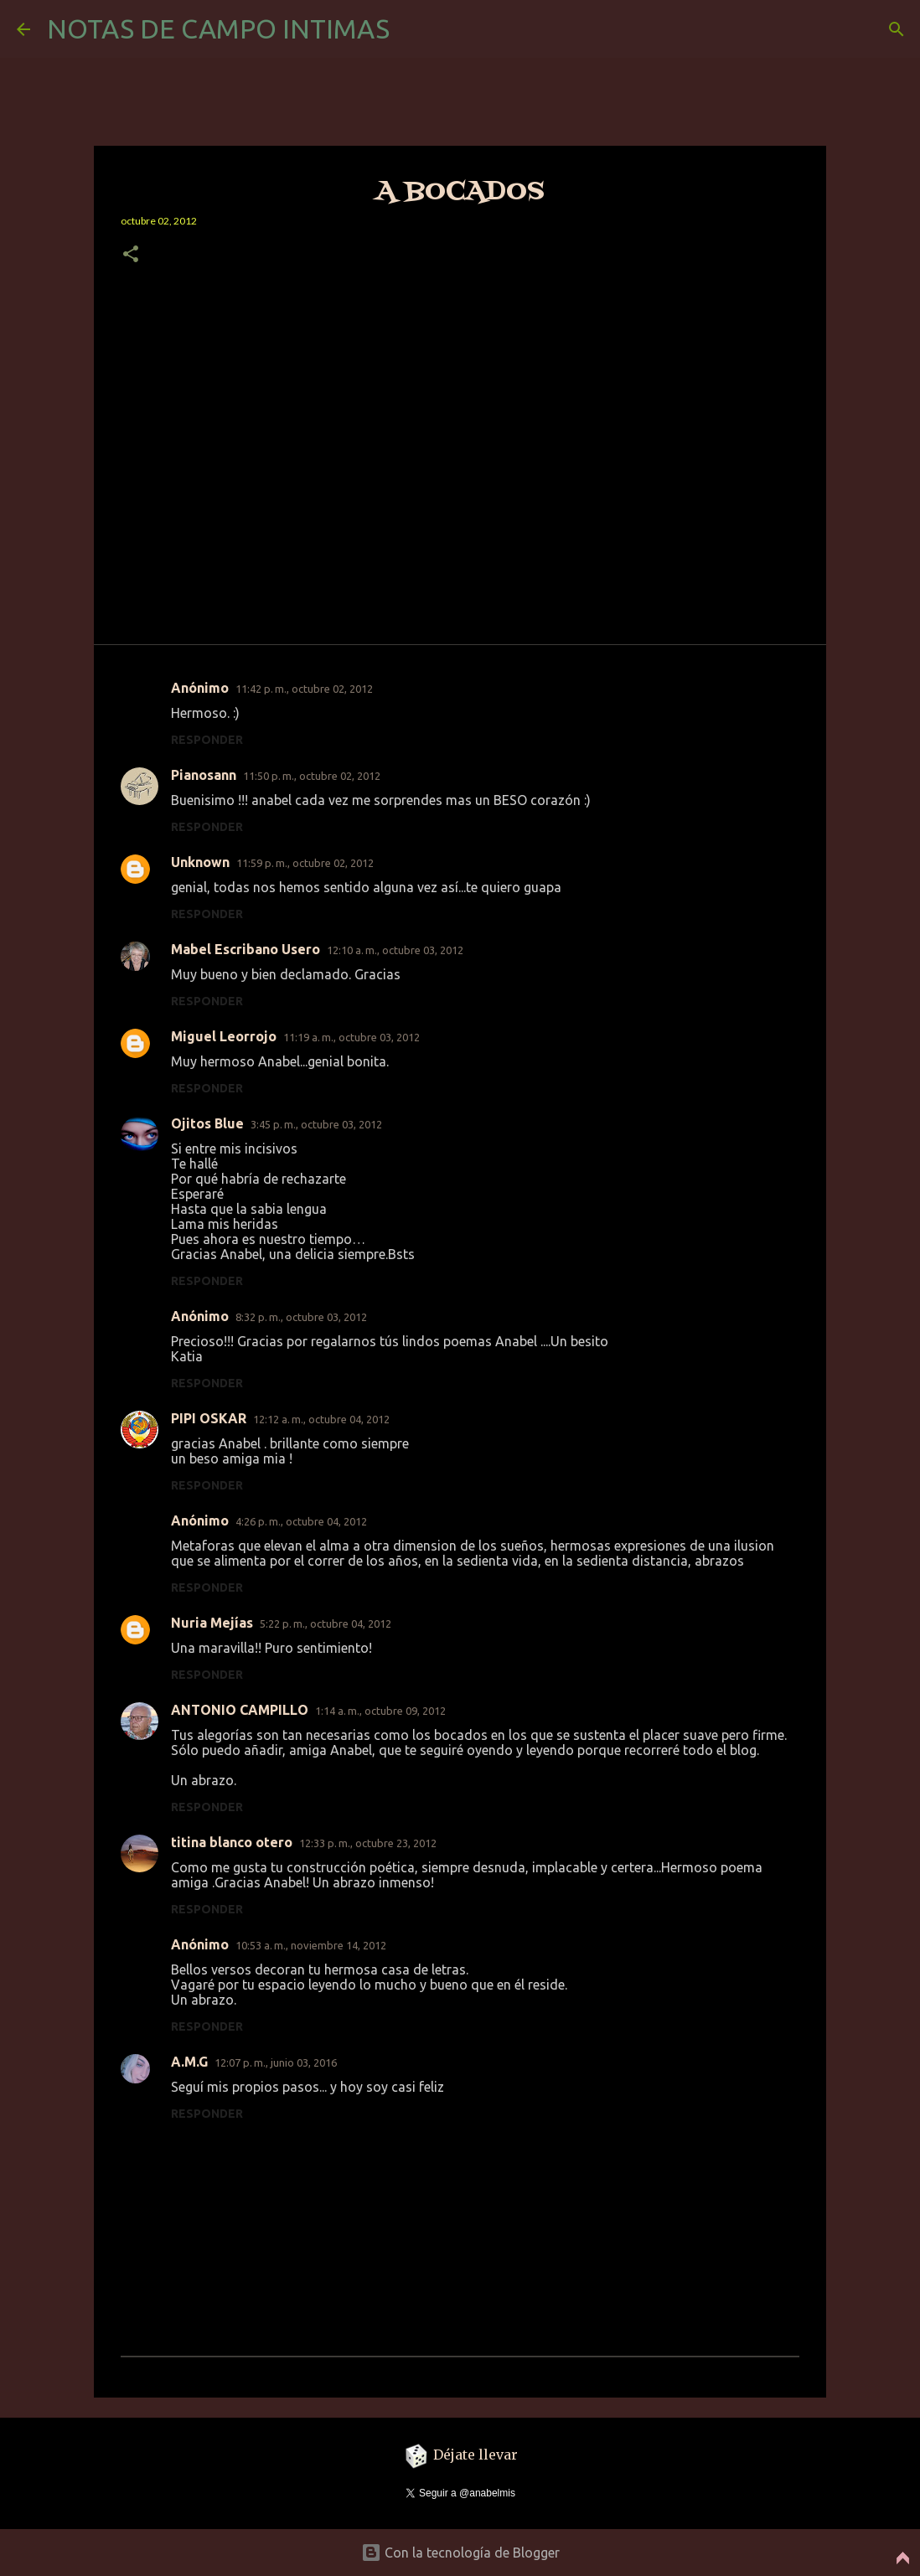  I want to click on ANTONIO CAMPILLO, so click(239, 1709).